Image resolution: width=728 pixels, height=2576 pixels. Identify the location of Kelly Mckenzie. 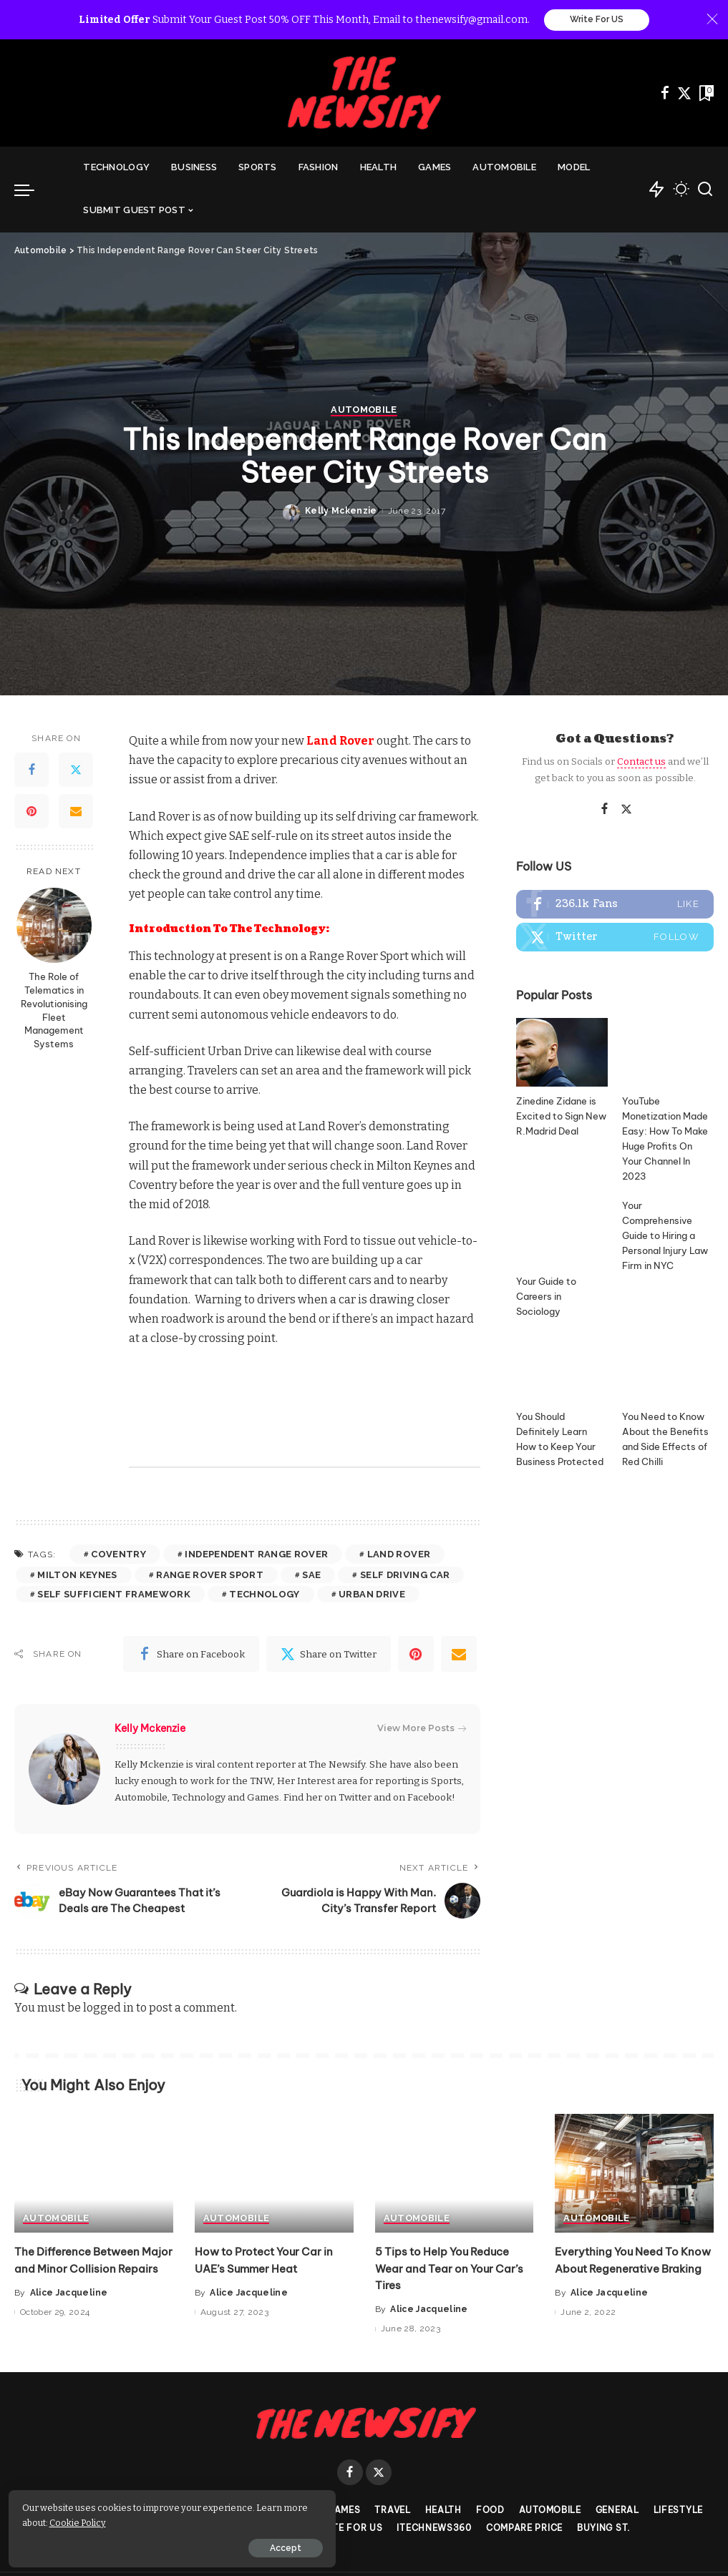
(341, 1451).